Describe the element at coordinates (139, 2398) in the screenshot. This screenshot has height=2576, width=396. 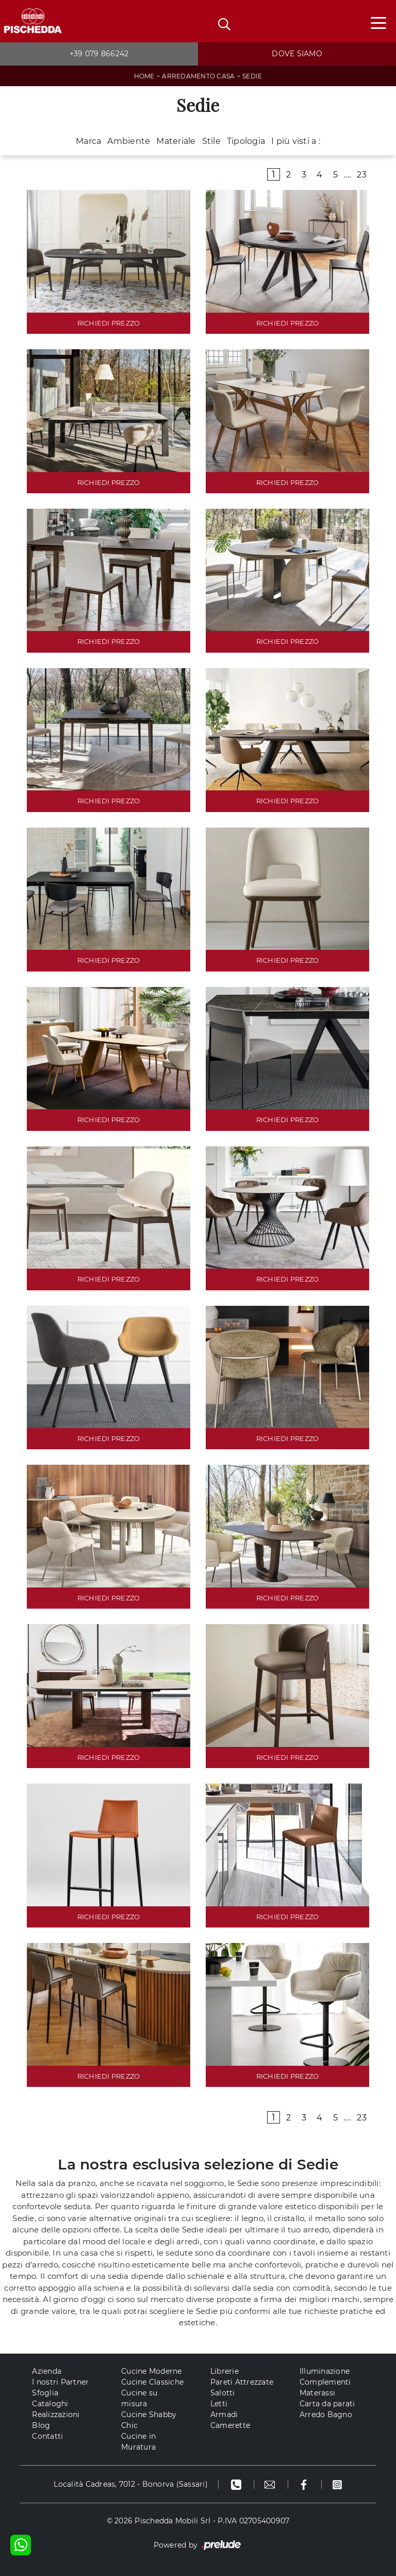
I see `Cucine su misura` at that location.